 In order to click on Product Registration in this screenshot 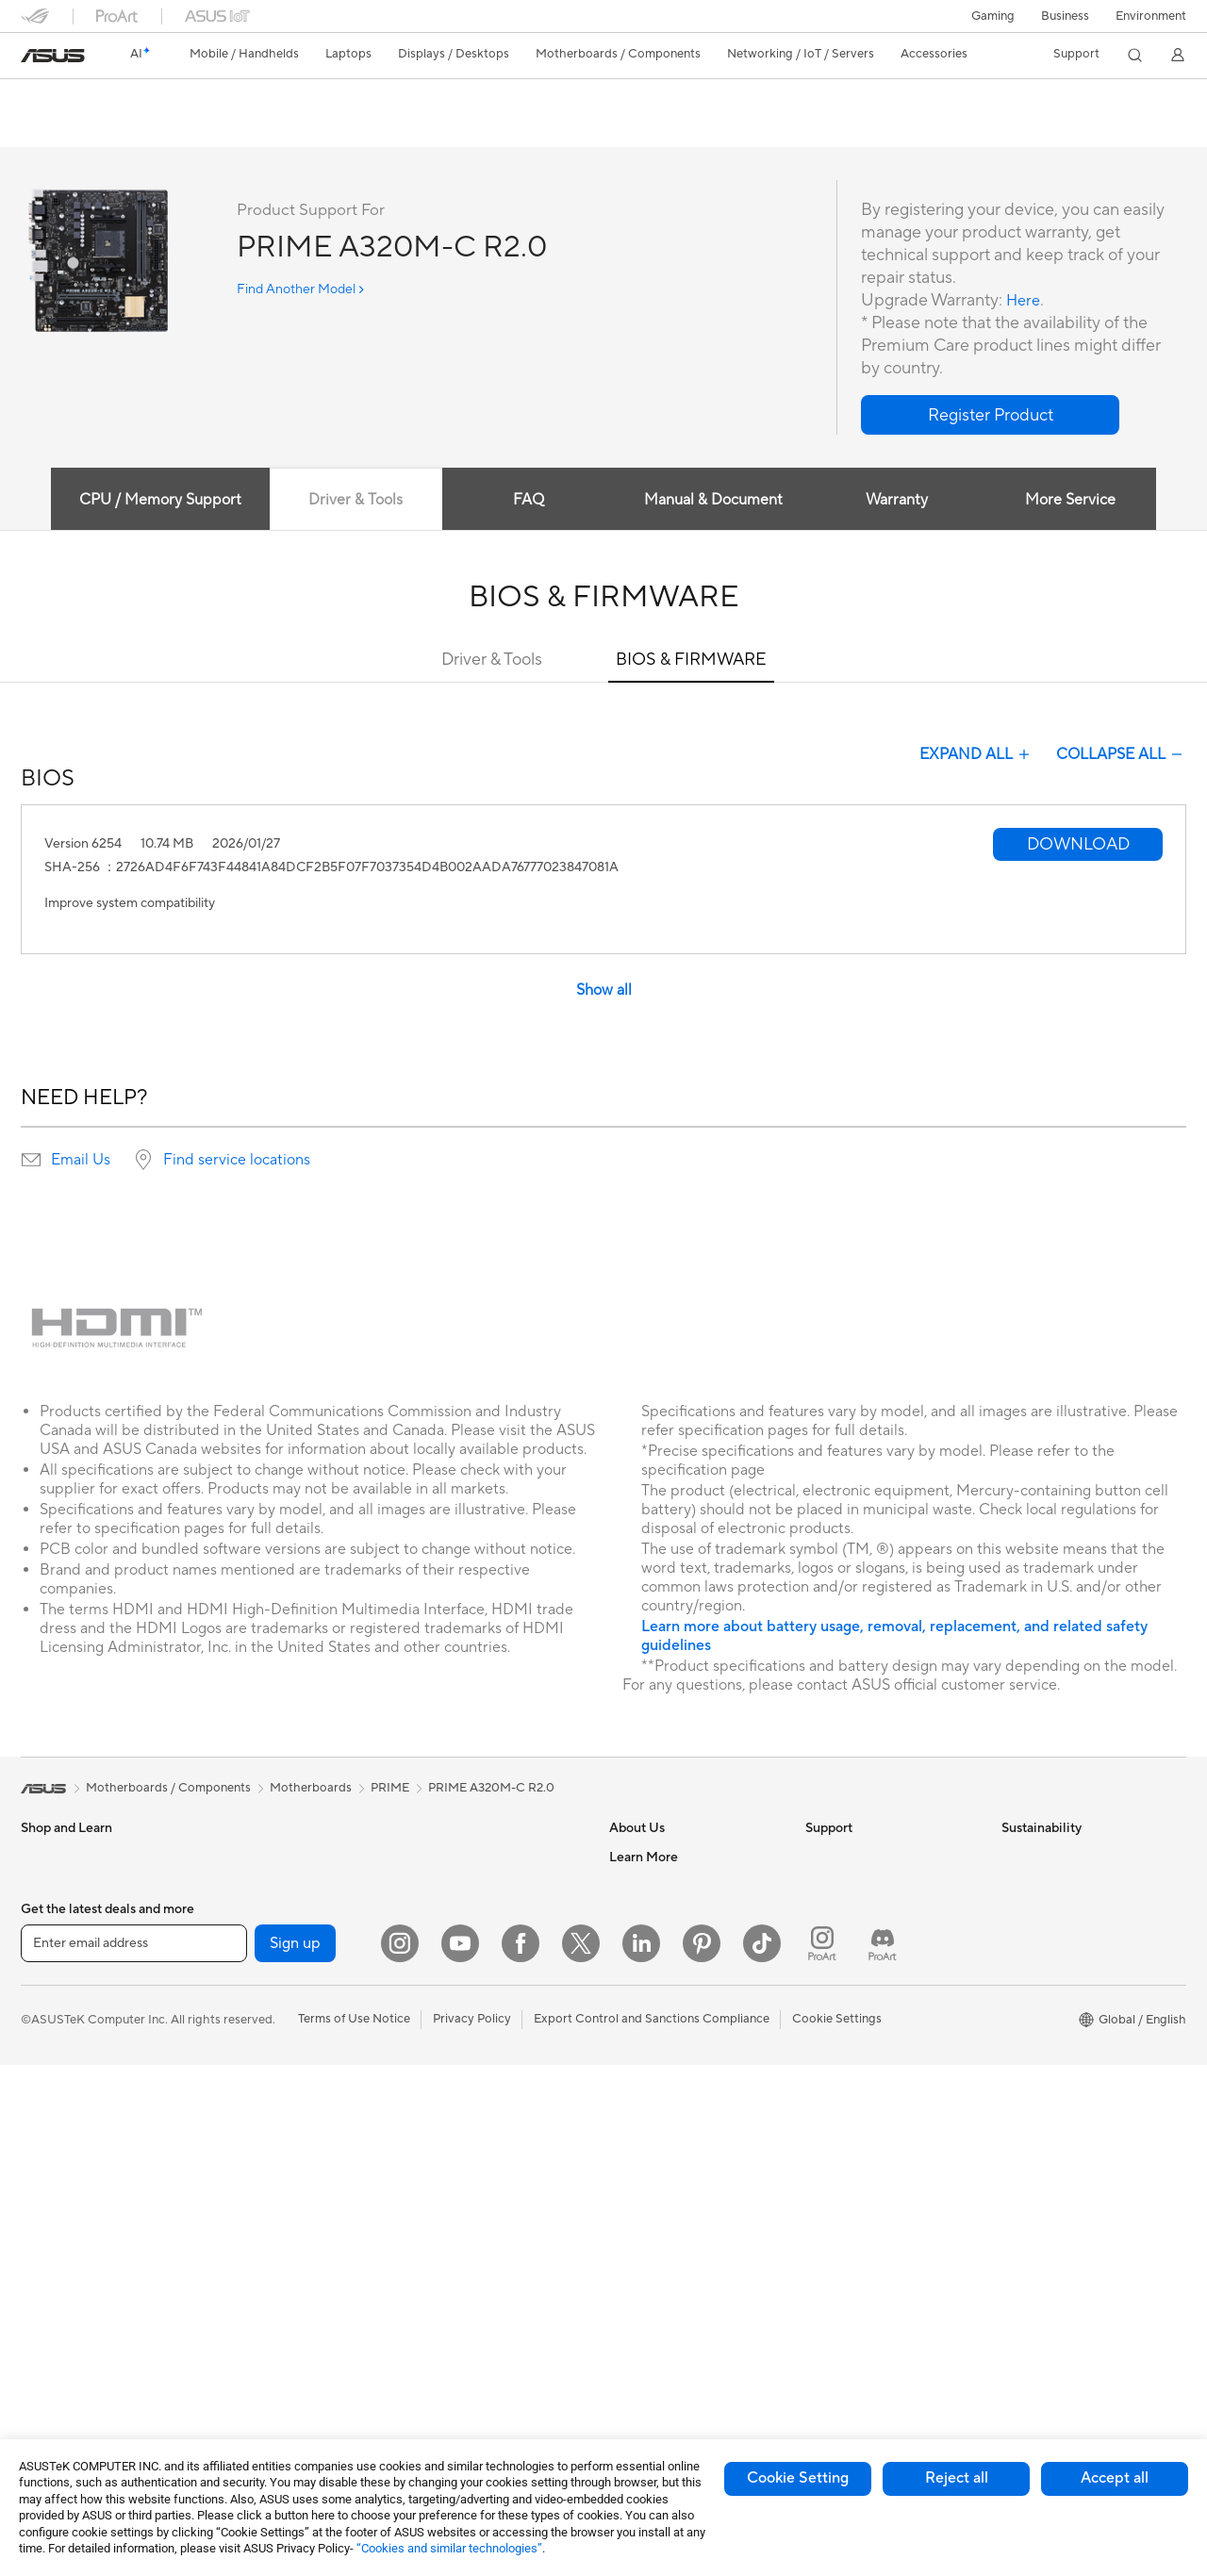, I will do `click(863, 1914)`.